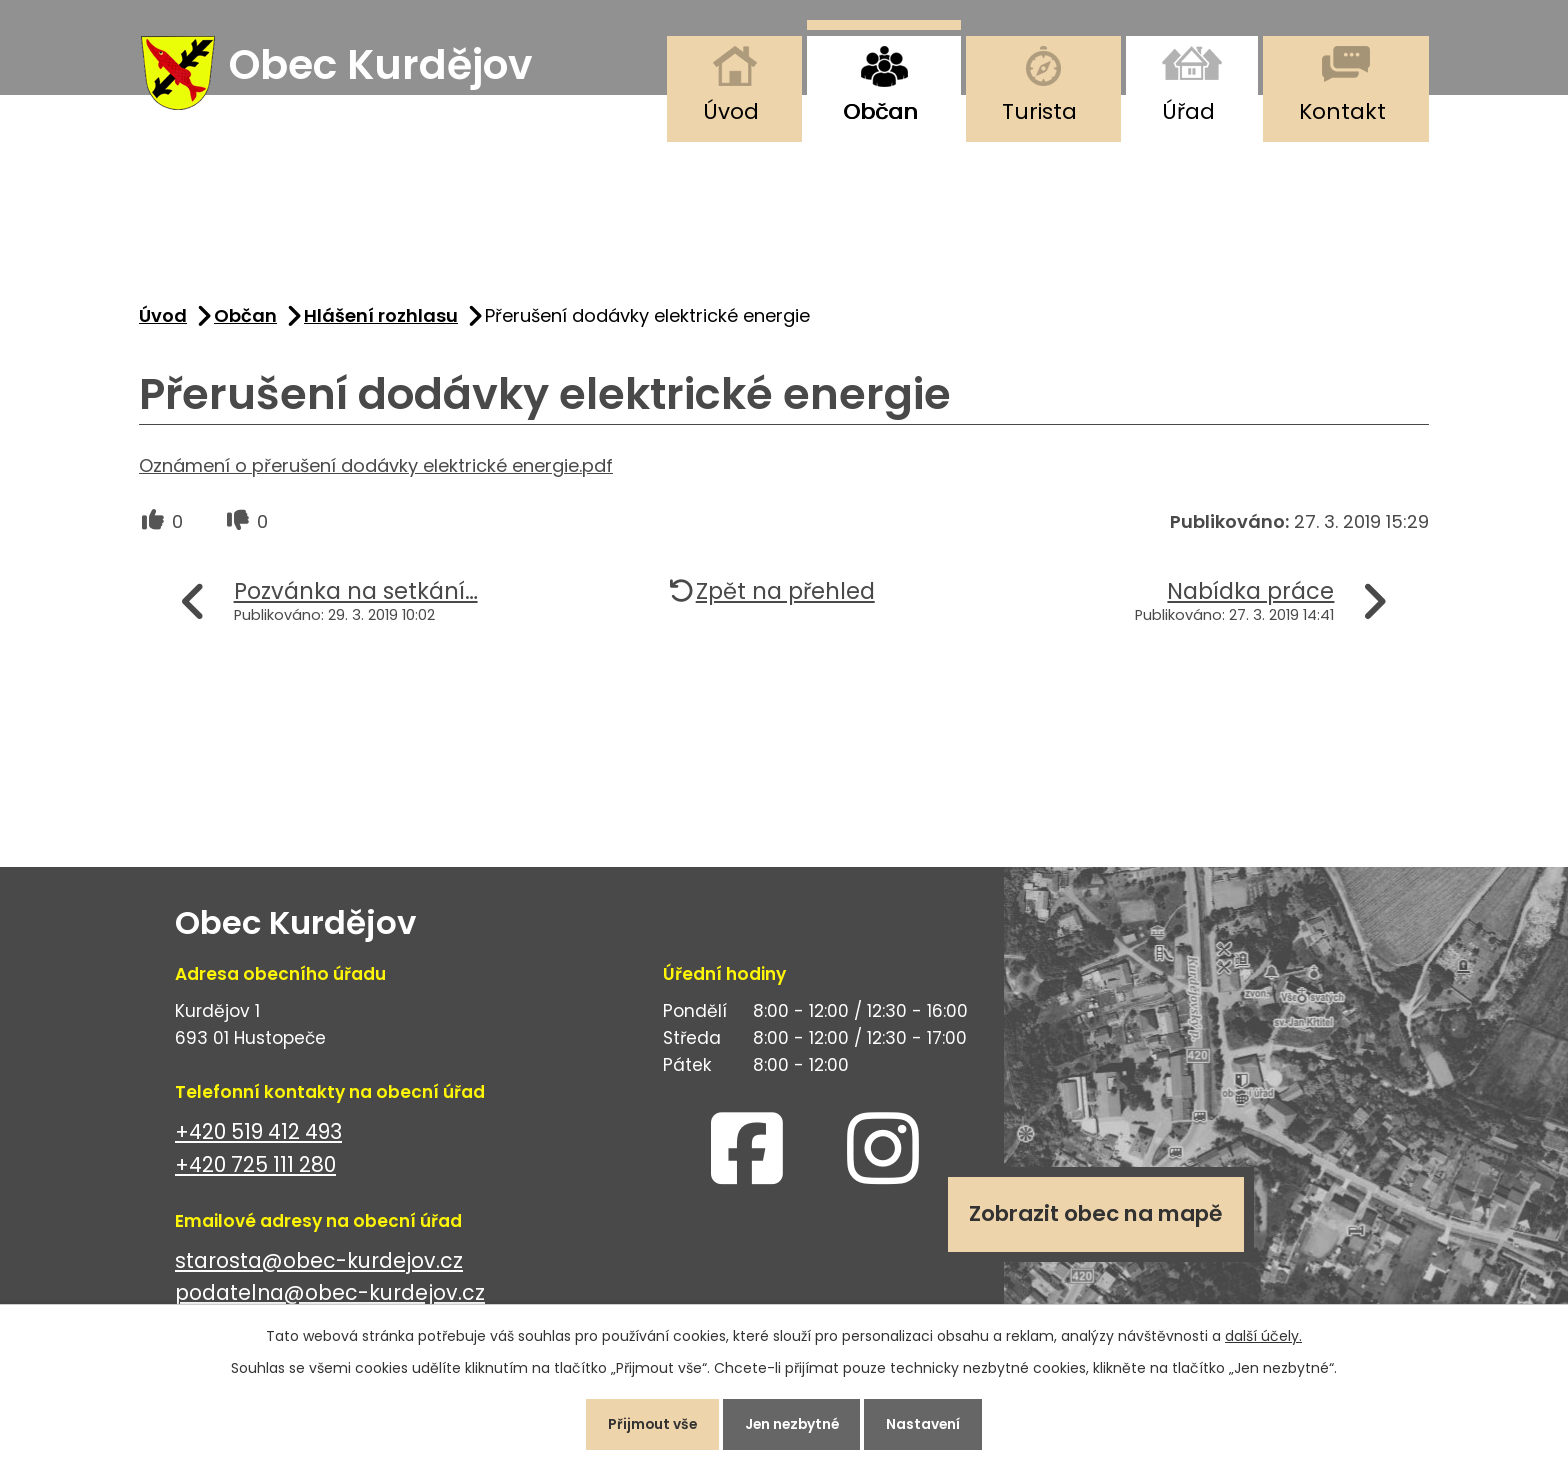  I want to click on Občan, so click(880, 111).